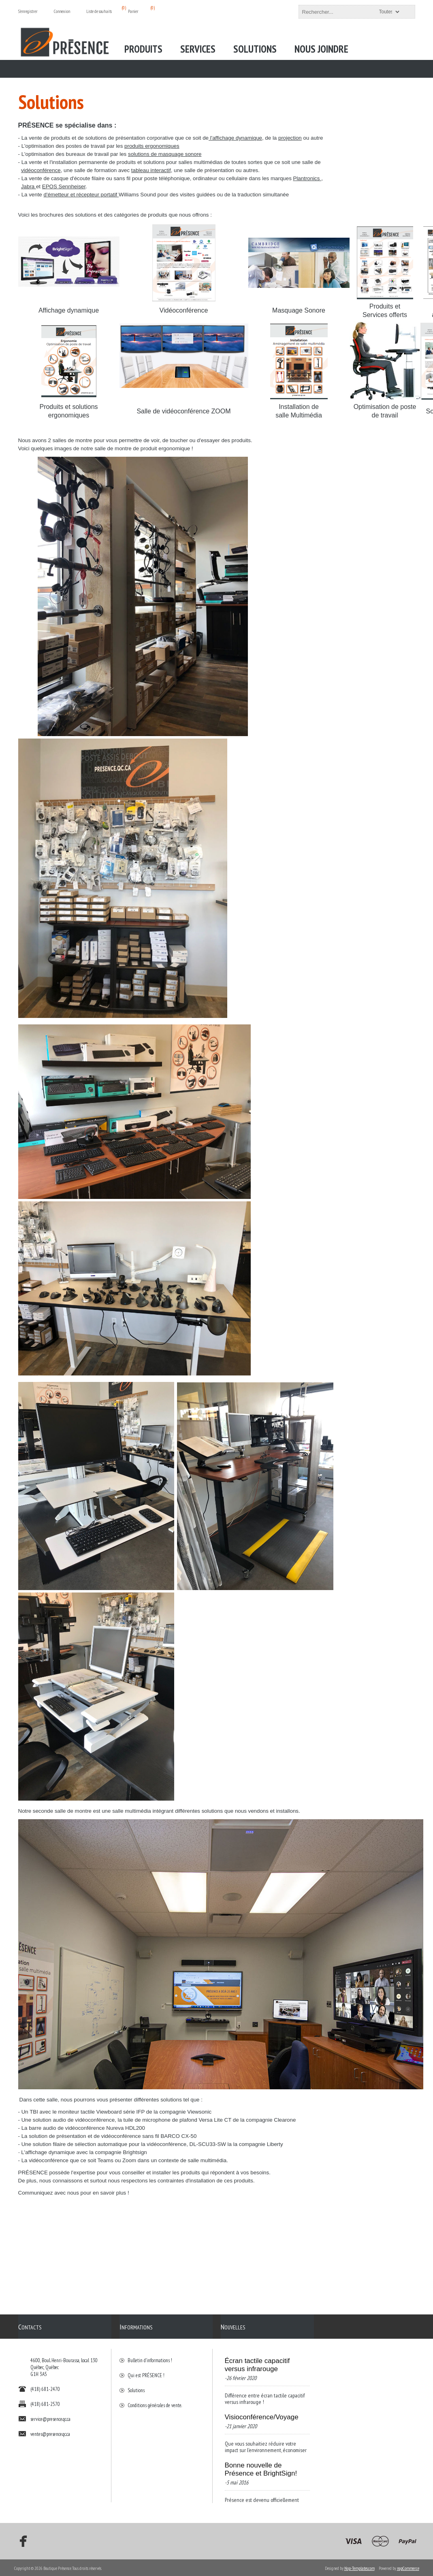  I want to click on Bonne nouvelle de Présence et BrightSign!, so click(261, 2465).